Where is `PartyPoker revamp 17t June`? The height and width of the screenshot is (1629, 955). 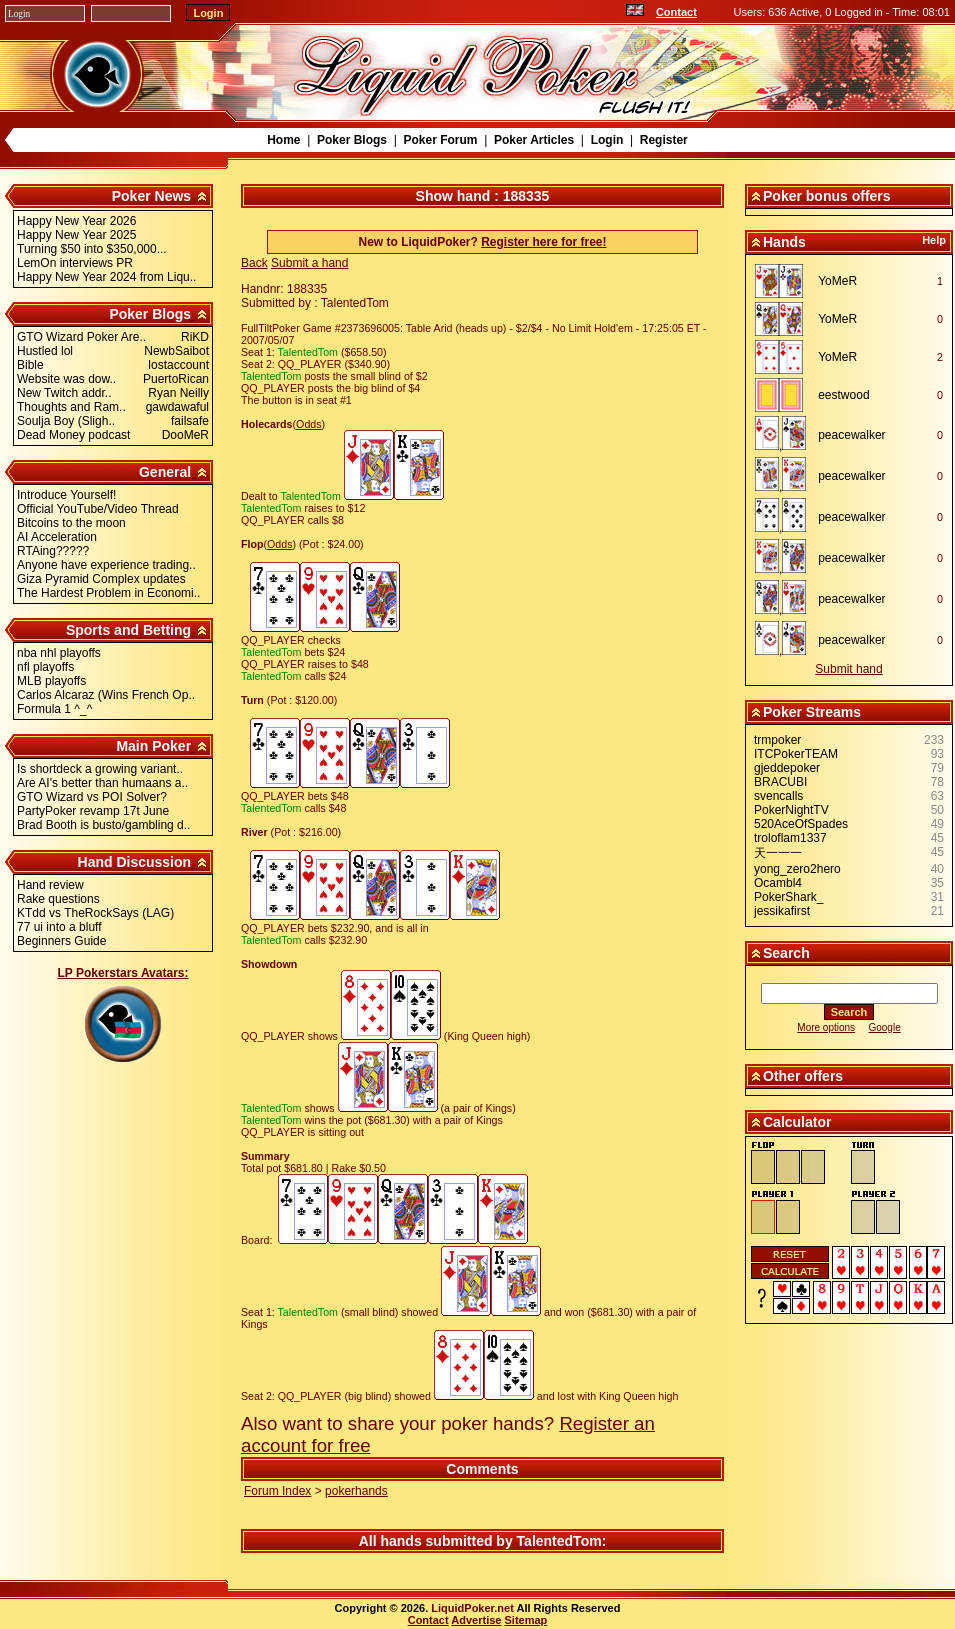 PartyPoker revamp 17t June is located at coordinates (93, 811).